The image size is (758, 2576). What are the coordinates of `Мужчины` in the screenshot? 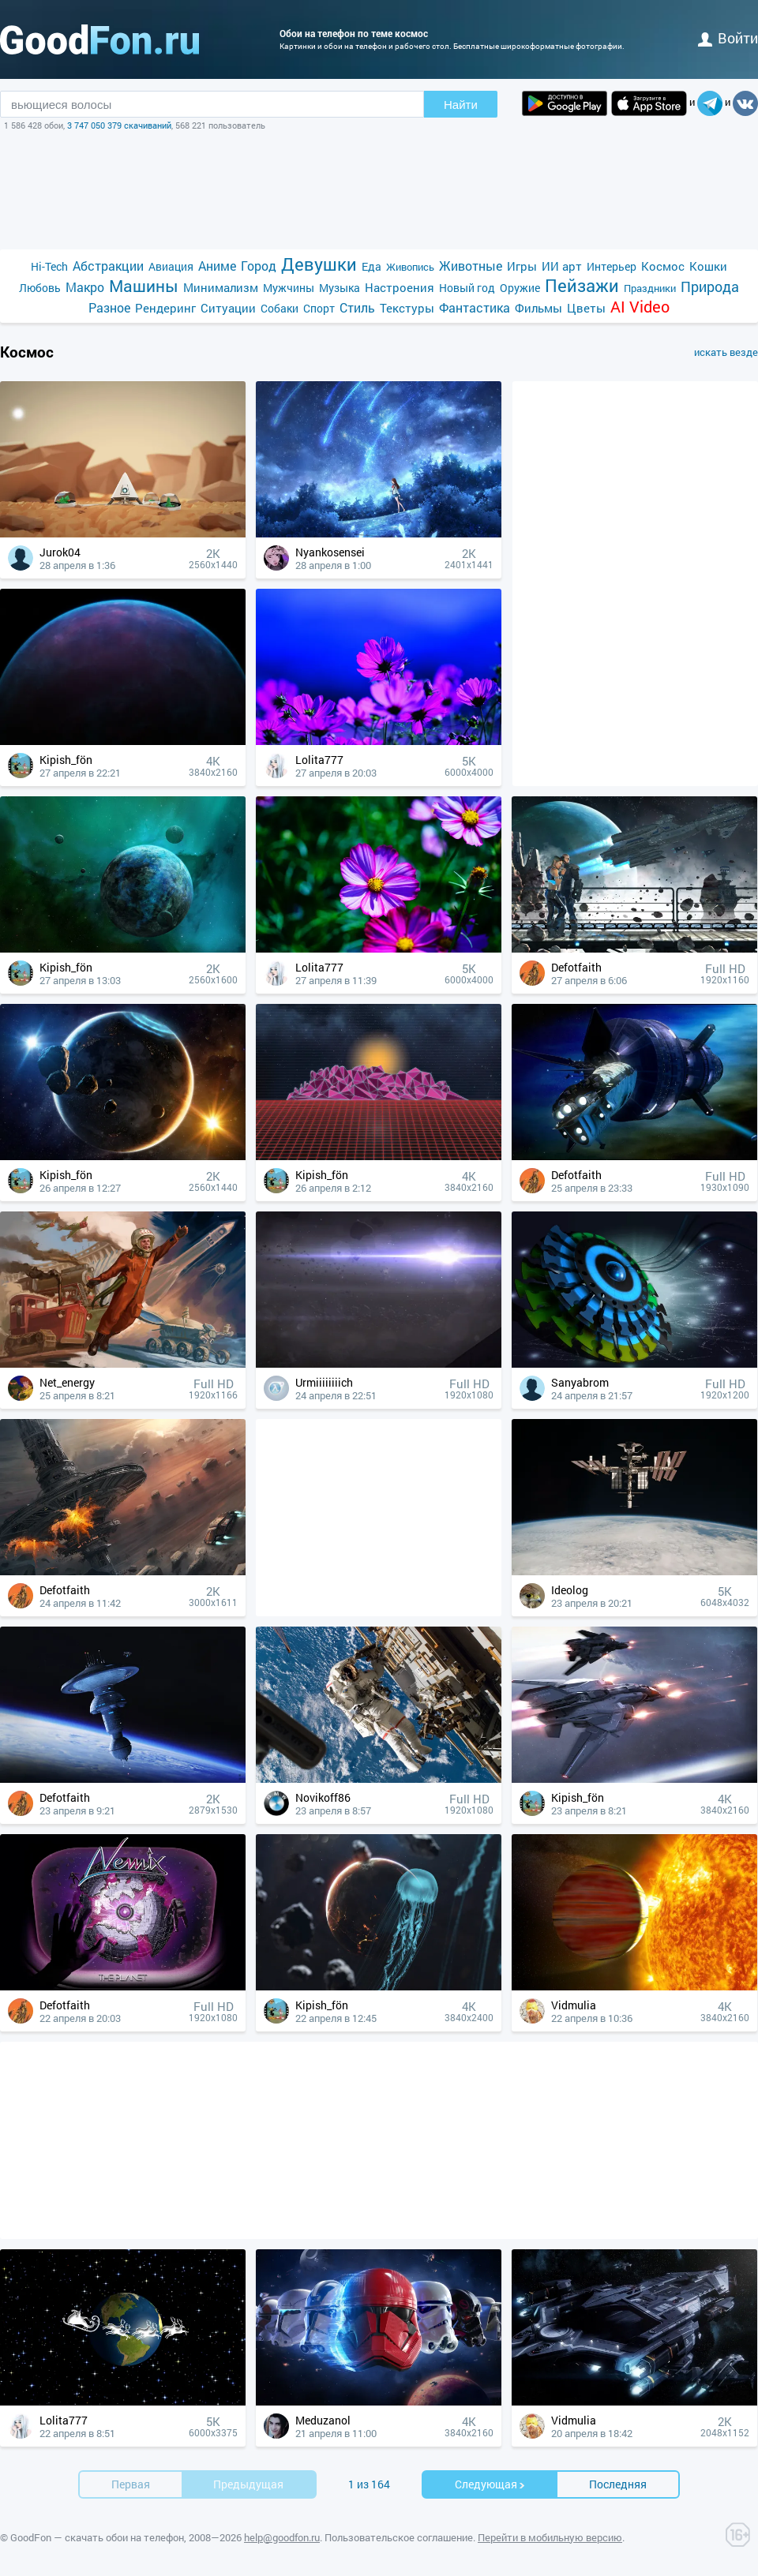 It's located at (288, 287).